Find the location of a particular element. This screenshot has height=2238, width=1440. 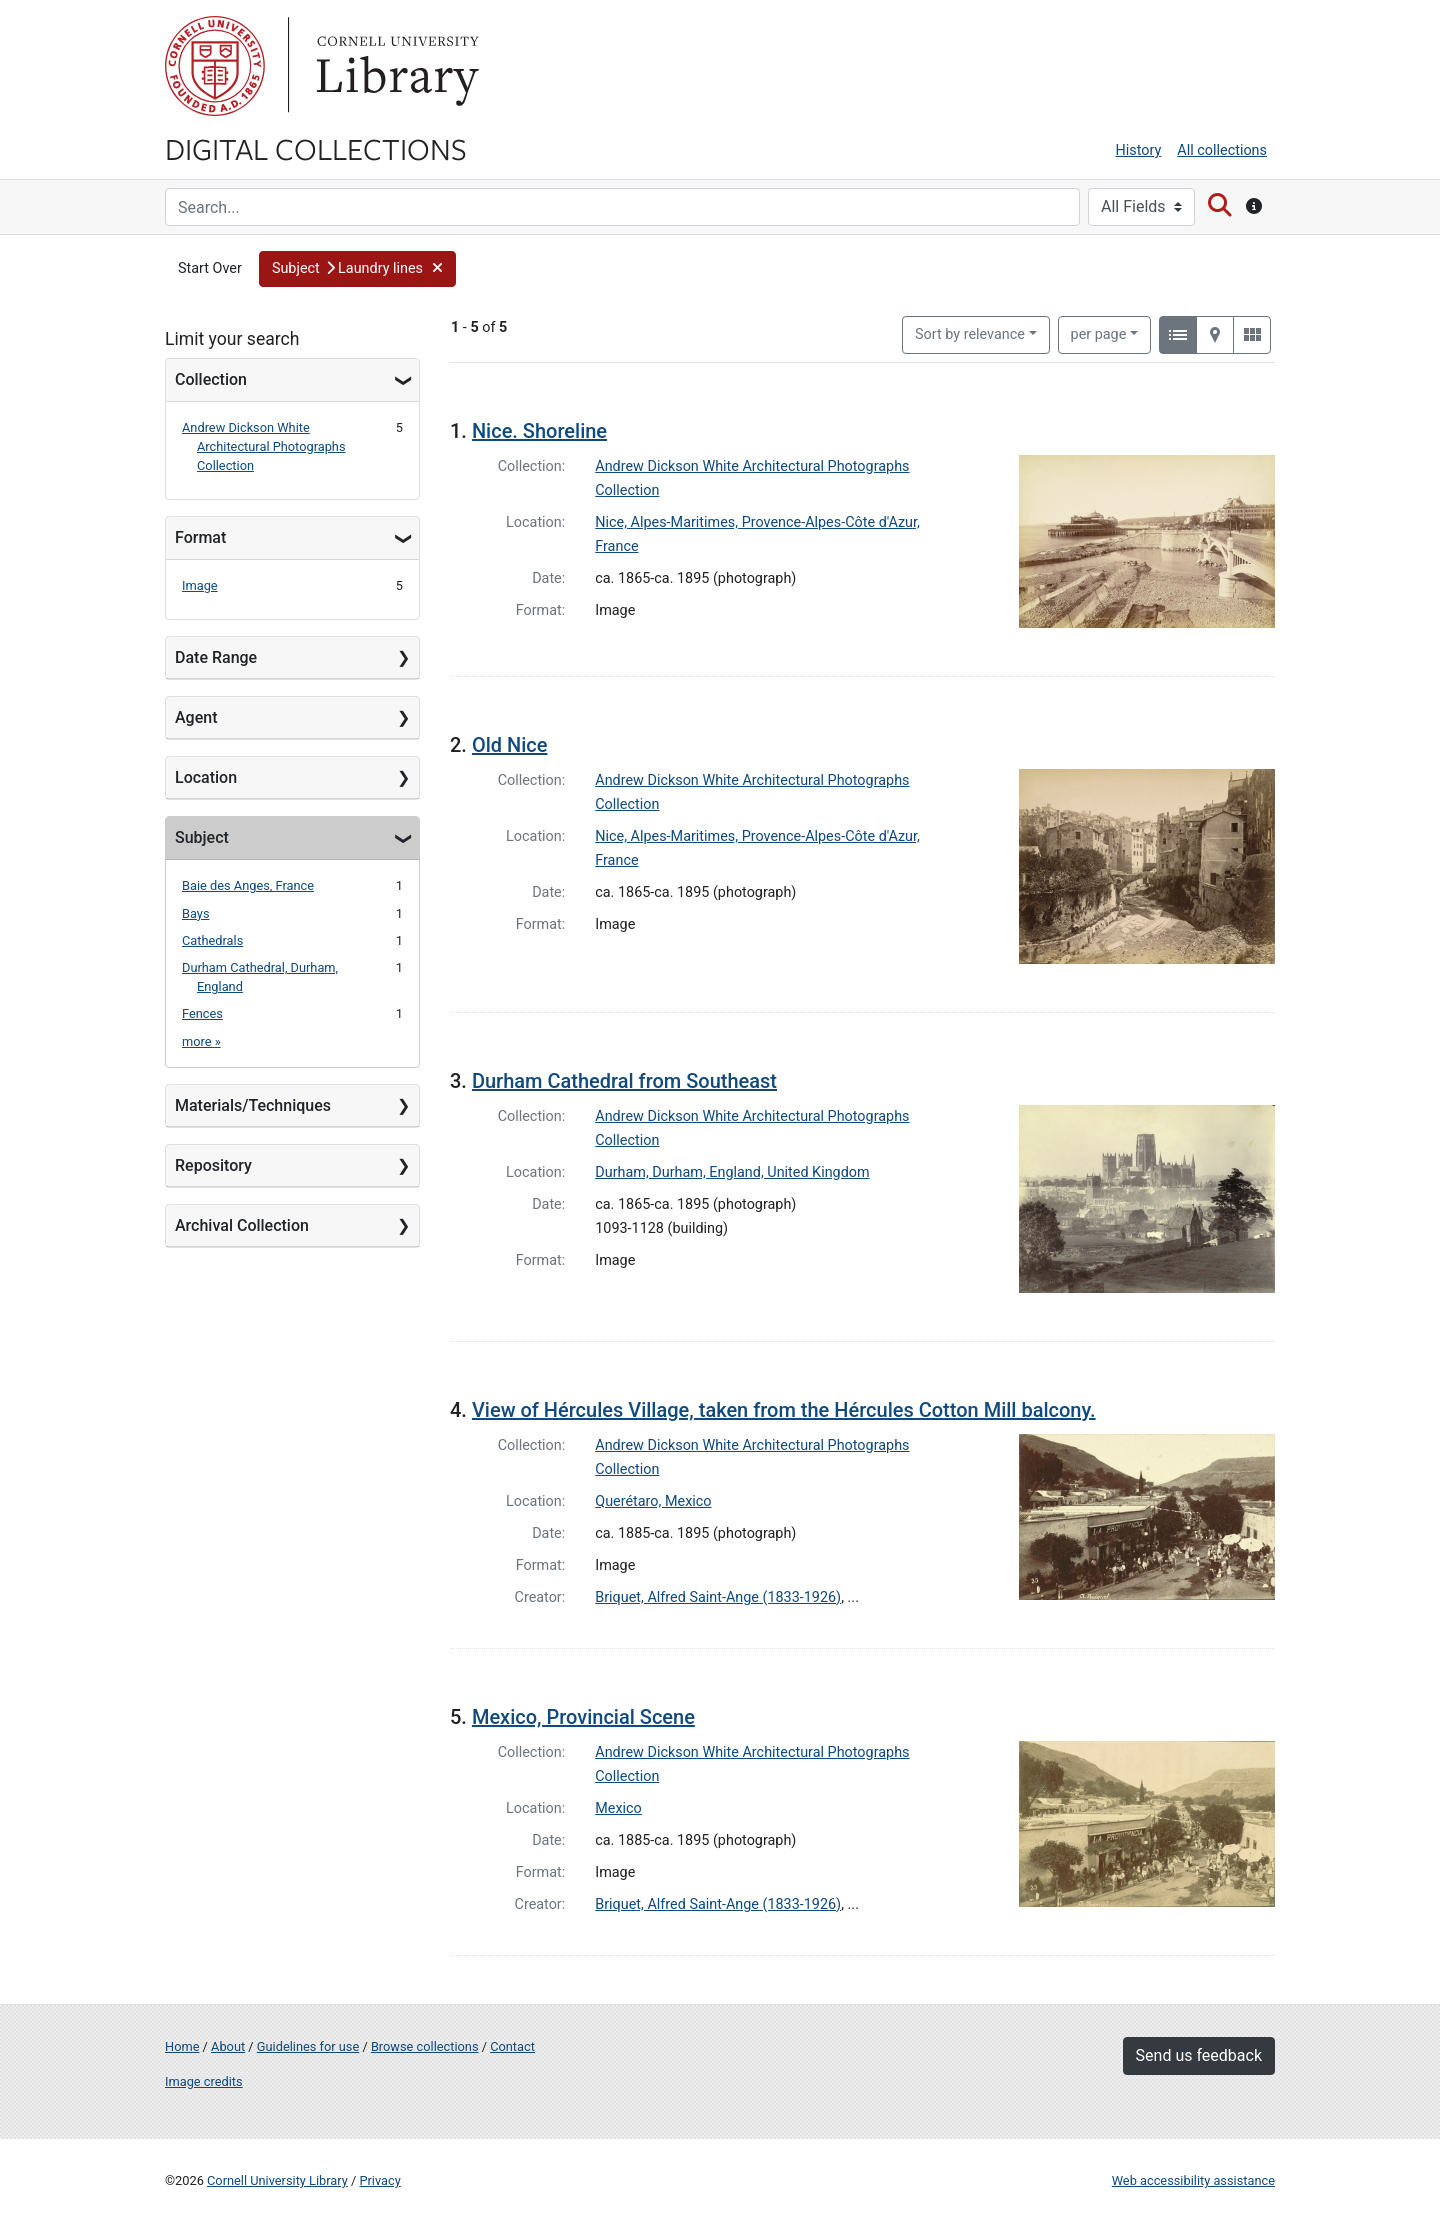

Materials/Techniques is located at coordinates (253, 1105).